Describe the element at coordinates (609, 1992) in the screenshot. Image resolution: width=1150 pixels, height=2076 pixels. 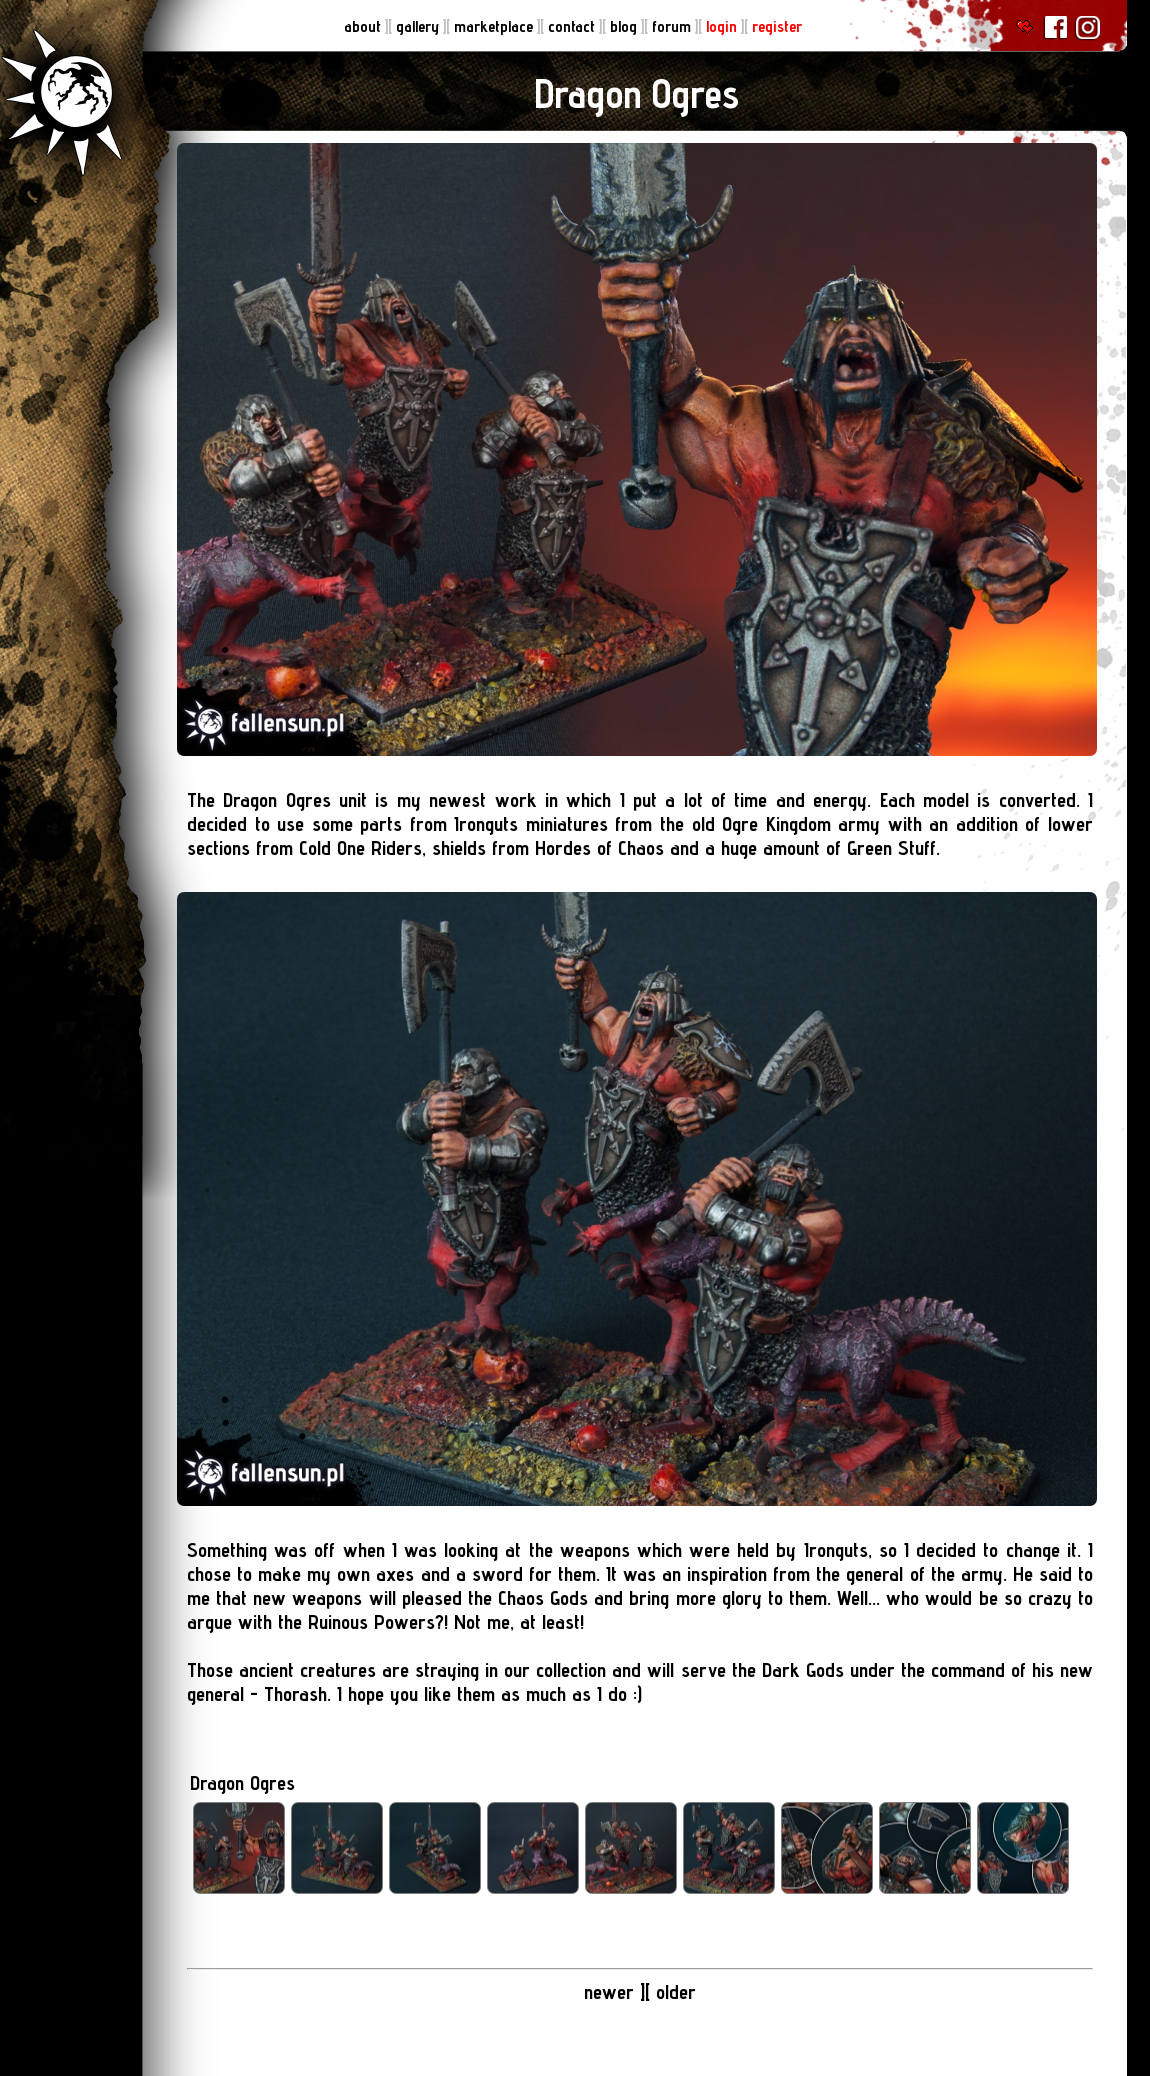
I see `newer` at that location.